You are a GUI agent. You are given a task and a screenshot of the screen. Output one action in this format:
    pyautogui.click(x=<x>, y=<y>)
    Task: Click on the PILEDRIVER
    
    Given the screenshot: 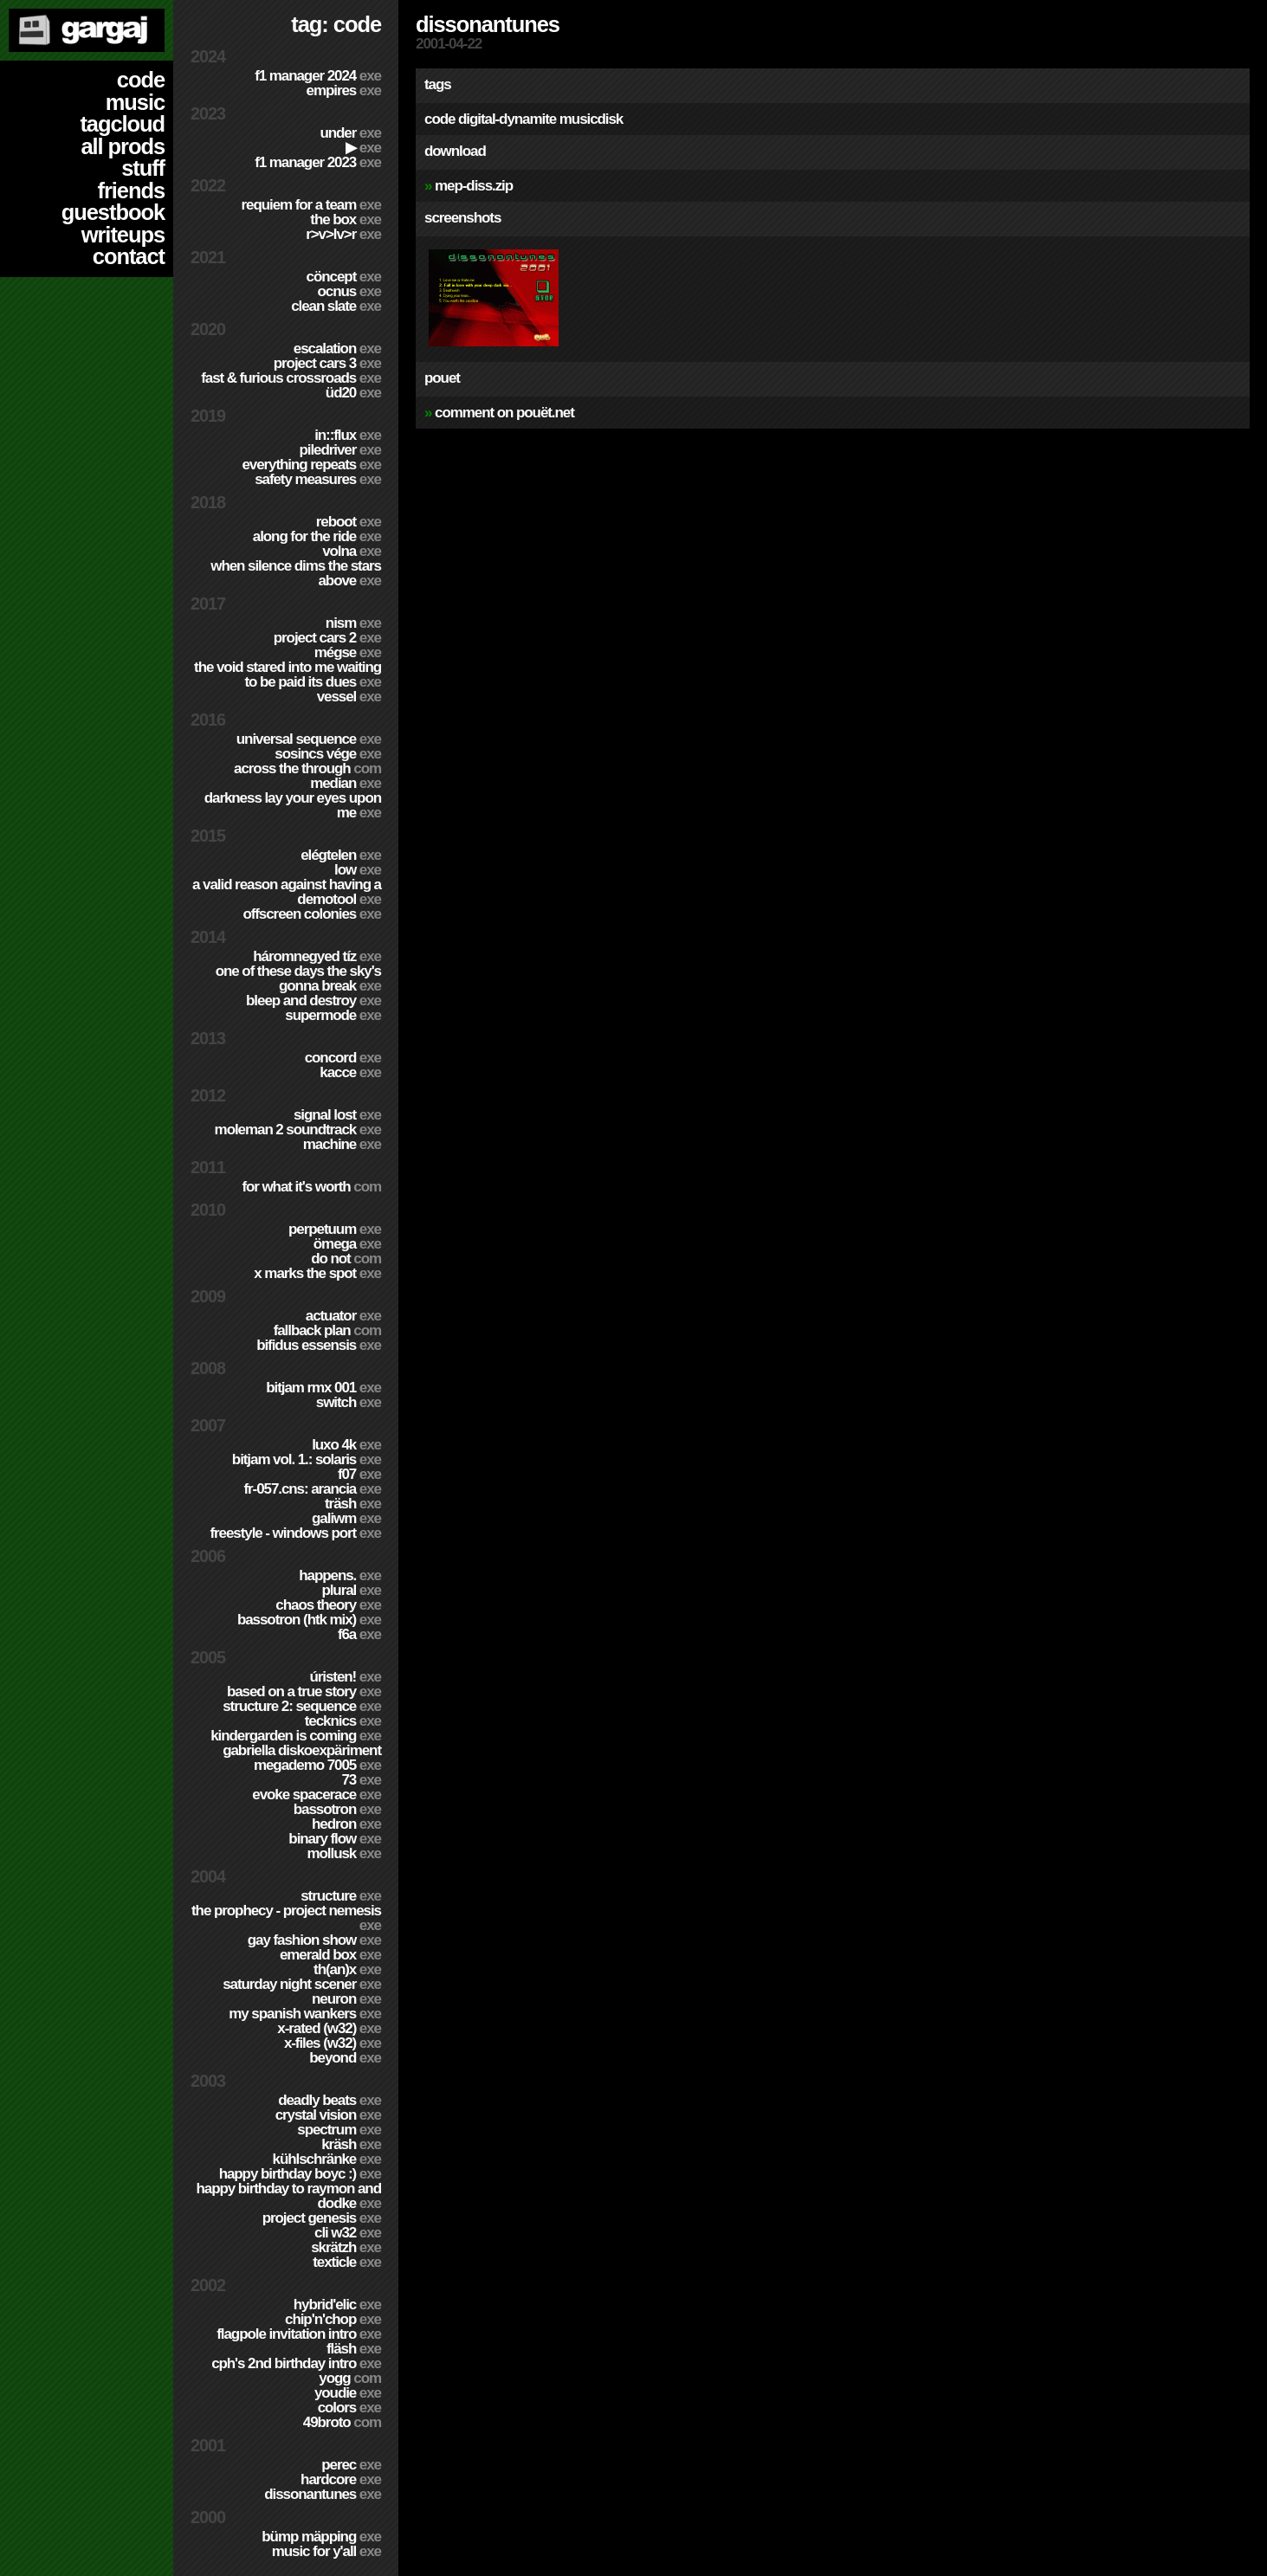 What is the action you would take?
    pyautogui.click(x=340, y=450)
    